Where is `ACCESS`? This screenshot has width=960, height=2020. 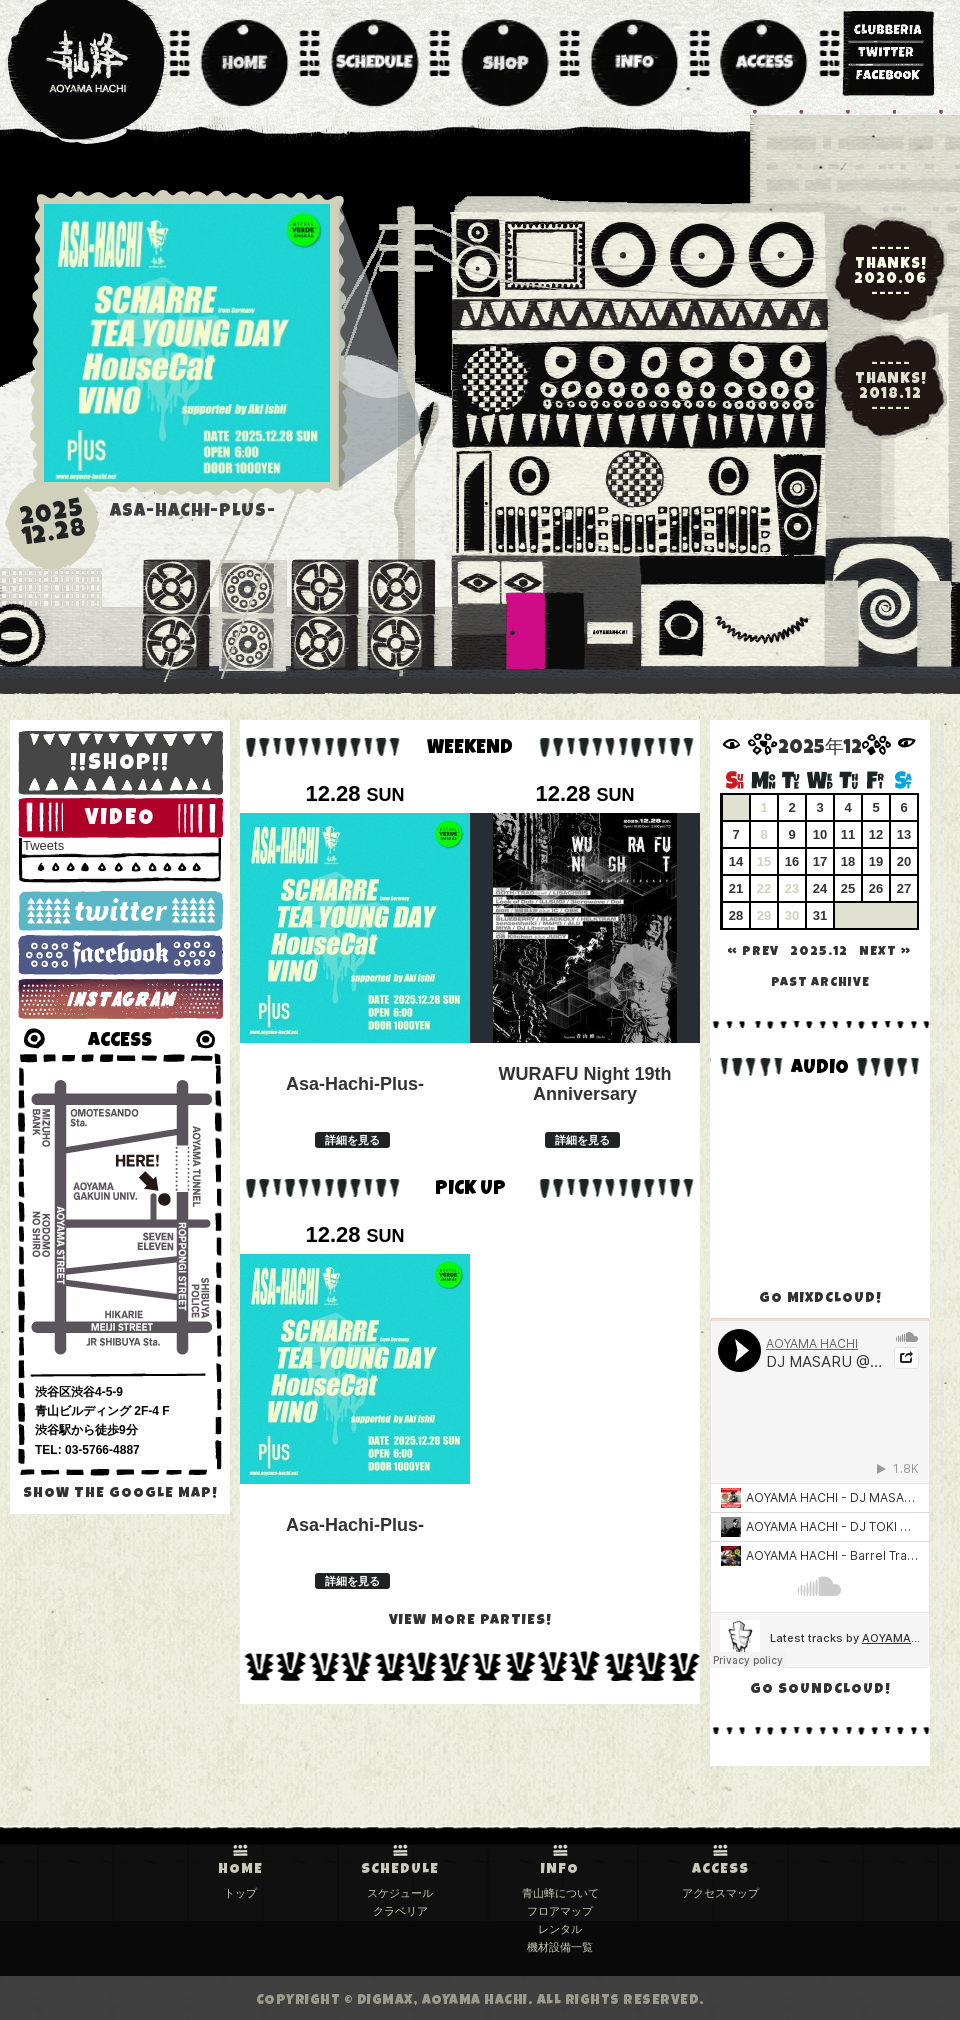 ACCESS is located at coordinates (720, 1870).